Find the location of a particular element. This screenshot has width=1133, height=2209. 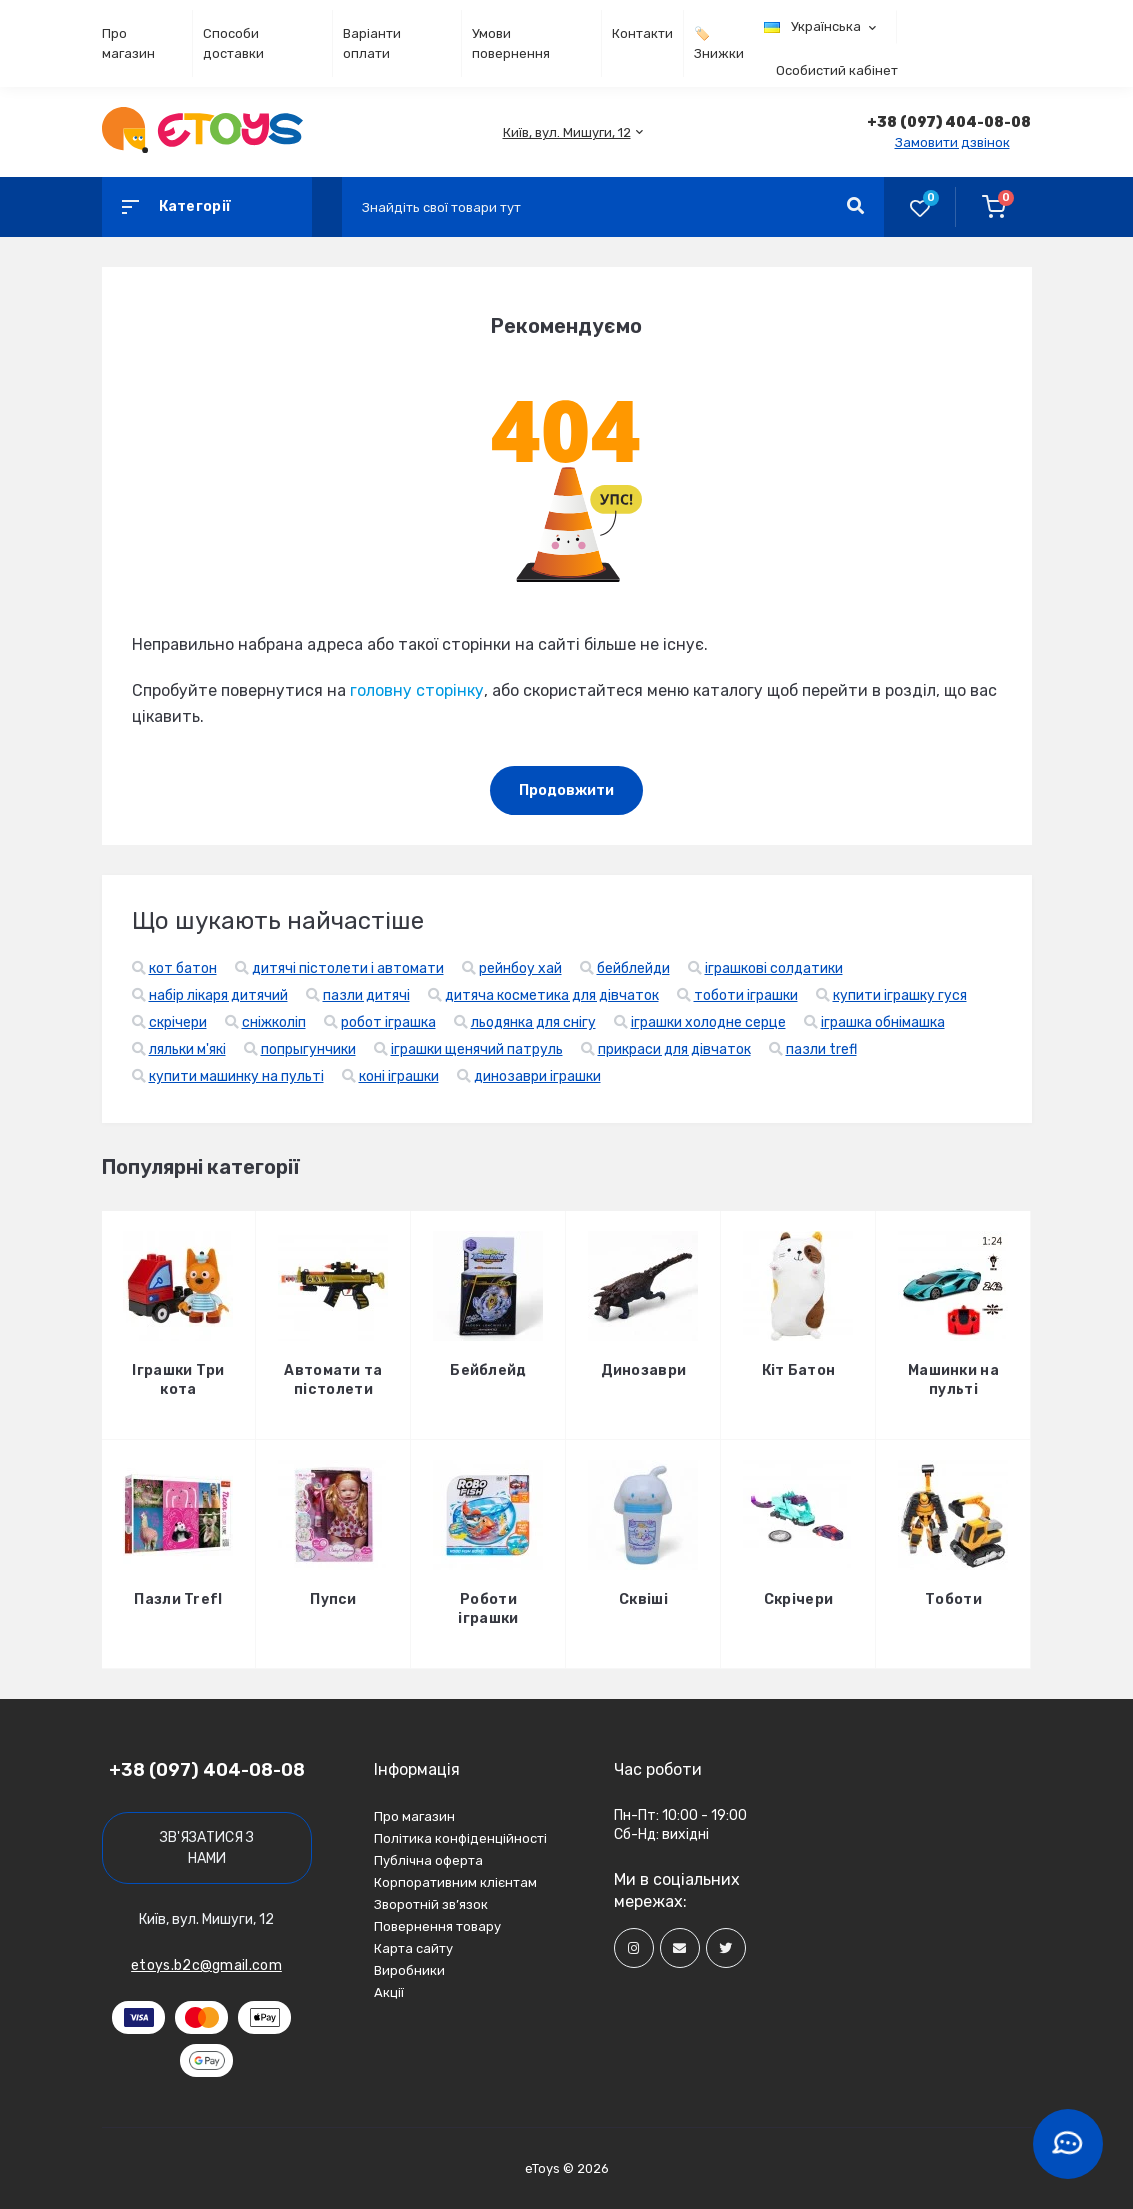

Публічна оферта is located at coordinates (428, 1860).